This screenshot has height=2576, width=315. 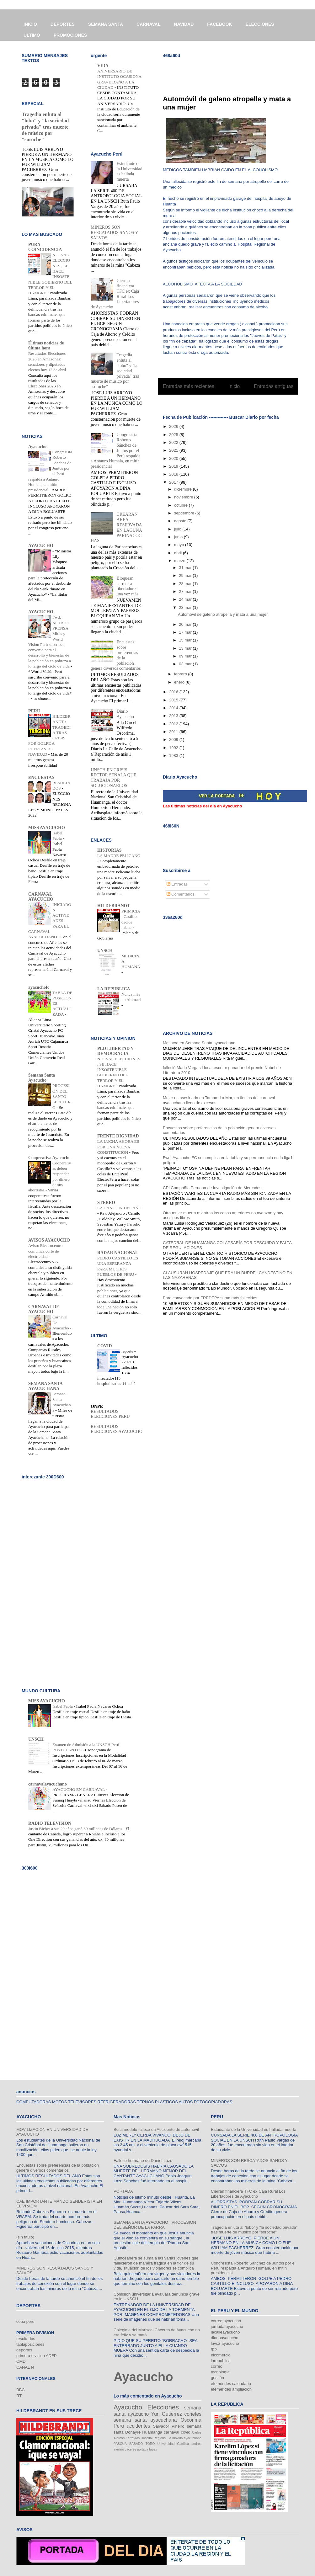 What do you see at coordinates (174, 466) in the screenshot?
I see `2019` at bounding box center [174, 466].